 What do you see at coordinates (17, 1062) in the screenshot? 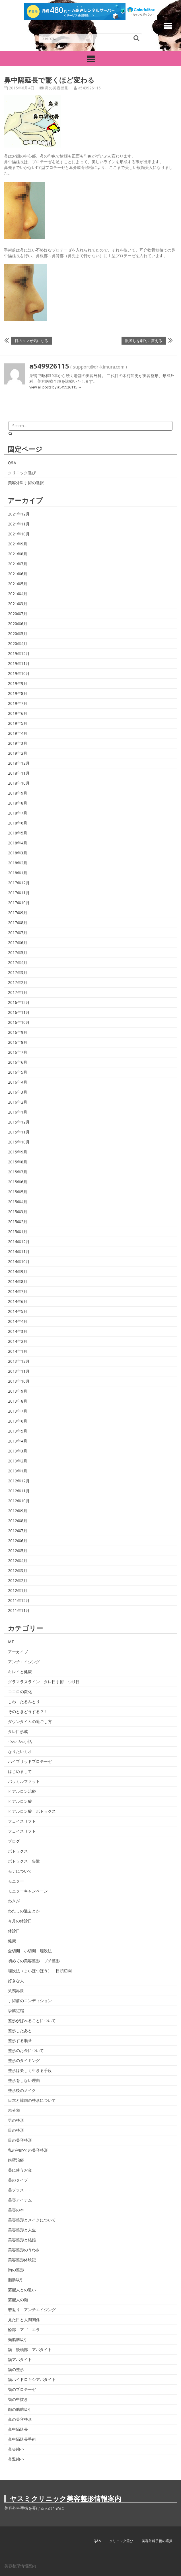
I see `2016年6月` at bounding box center [17, 1062].